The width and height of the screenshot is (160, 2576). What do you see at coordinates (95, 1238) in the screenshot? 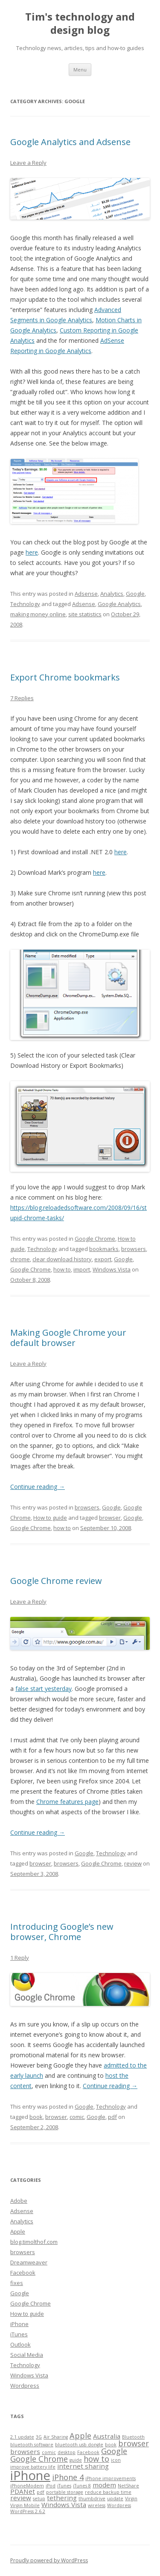
I see `Google Chrome` at bounding box center [95, 1238].